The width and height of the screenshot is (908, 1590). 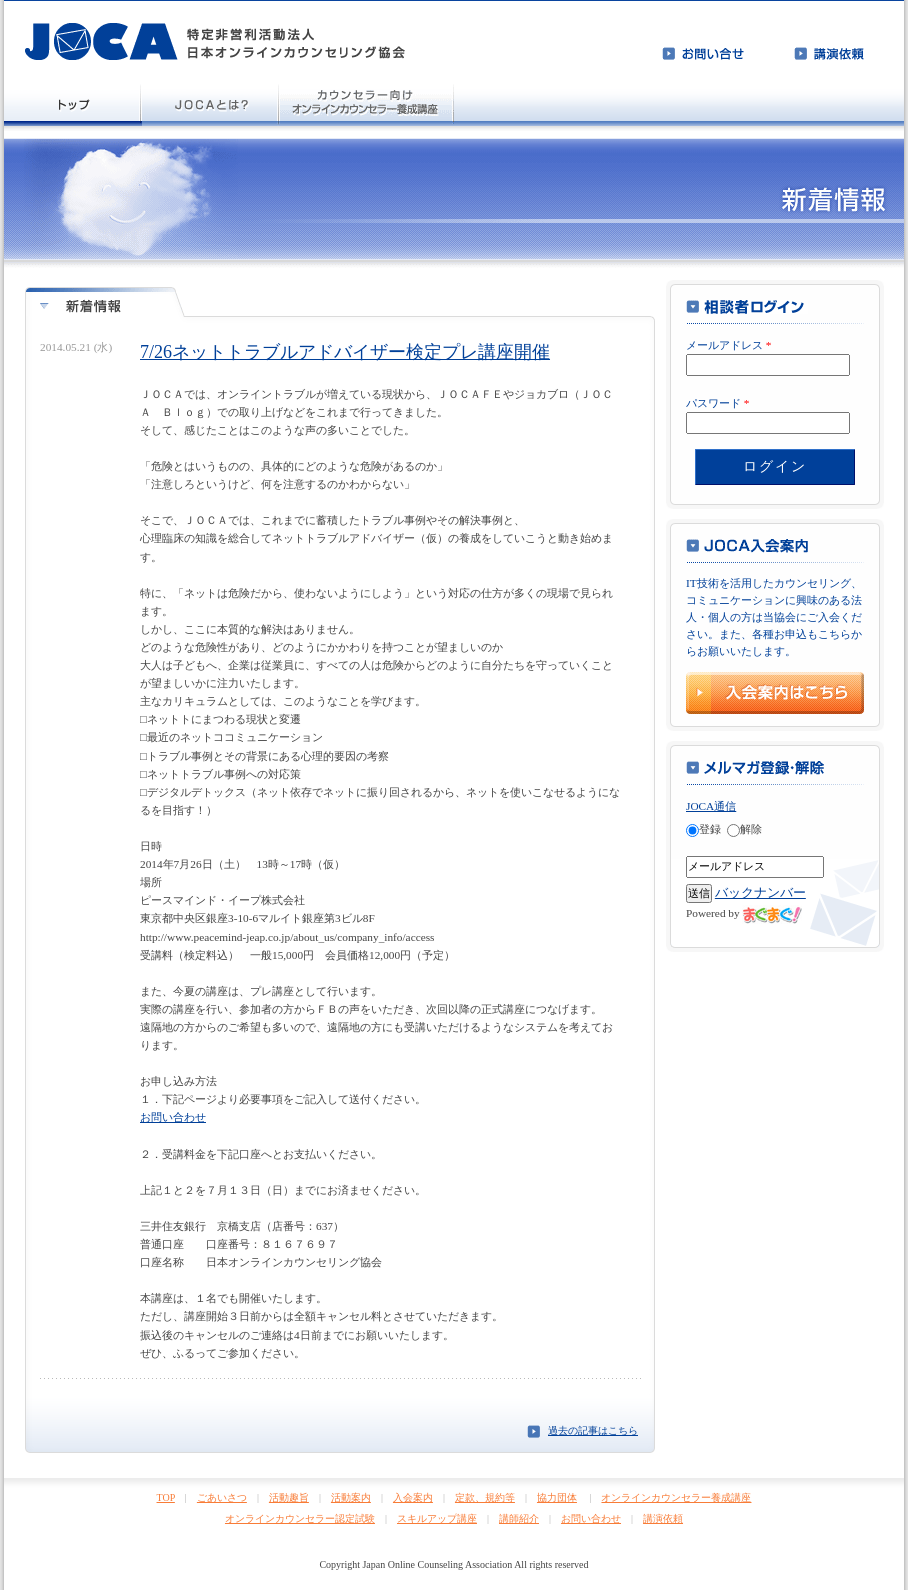 What do you see at coordinates (744, 829) in the screenshot?
I see `解除` at bounding box center [744, 829].